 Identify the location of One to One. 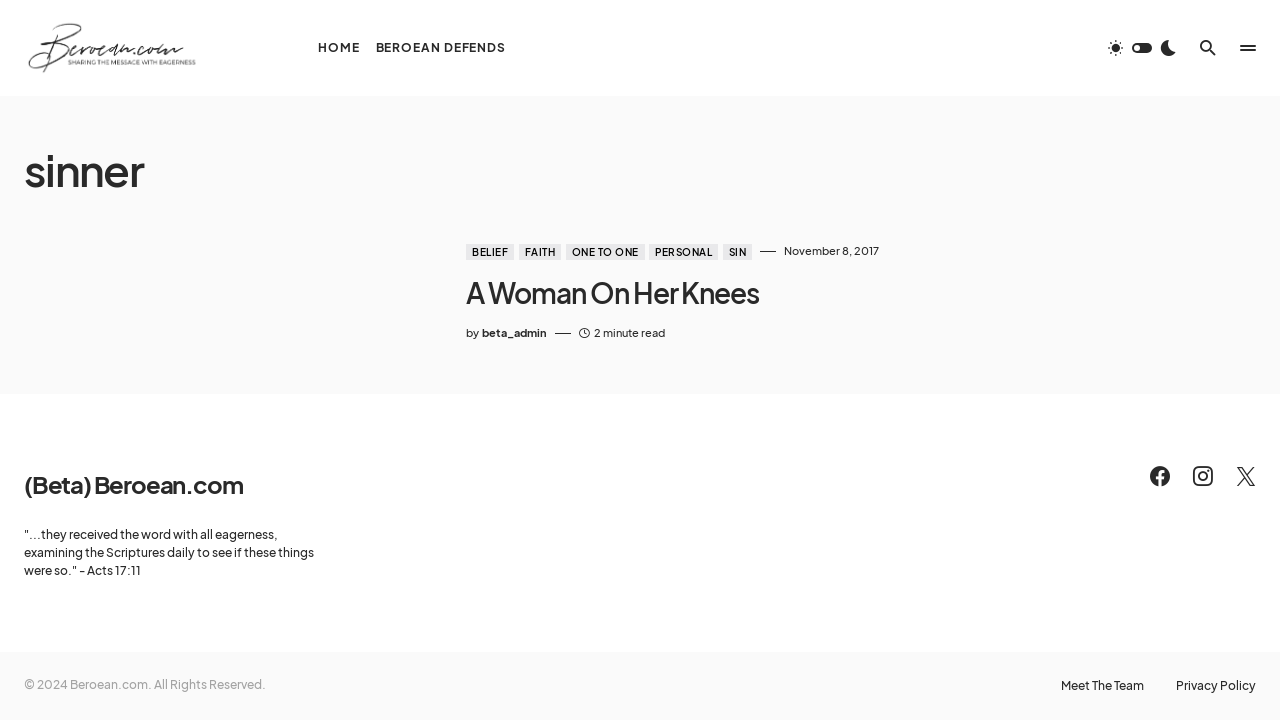
(605, 252).